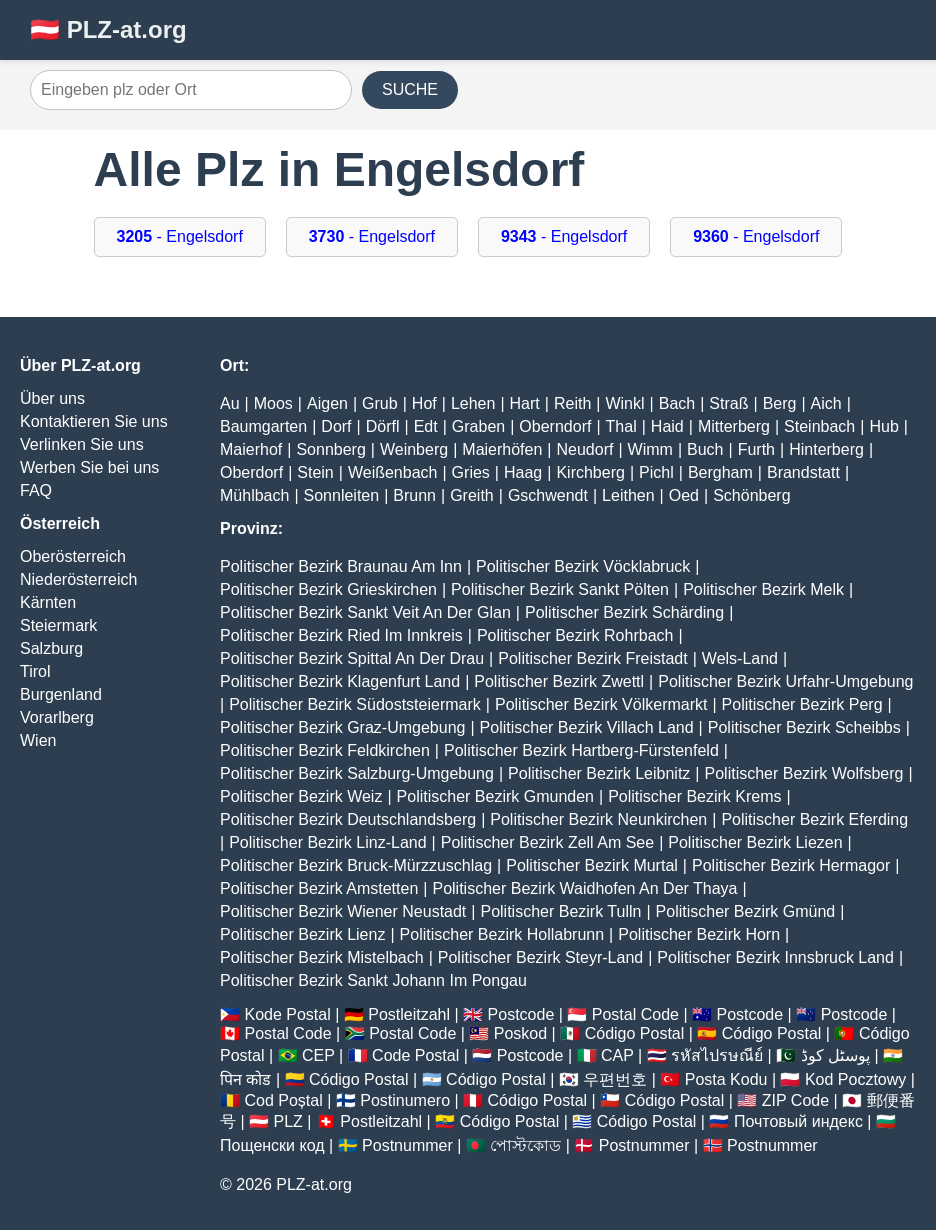 The image size is (936, 1230). Describe the element at coordinates (583, 566) in the screenshot. I see `Politischer Bezirk Vöcklabruck` at that location.